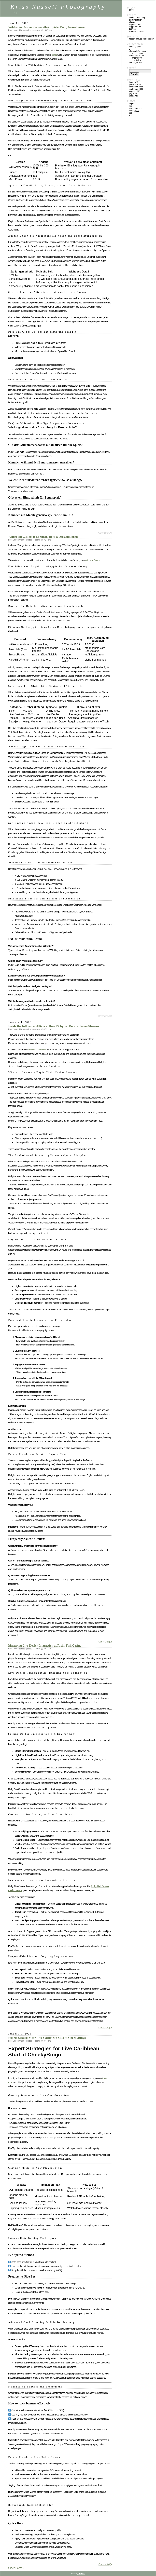  I want to click on About, so click(131, 10).